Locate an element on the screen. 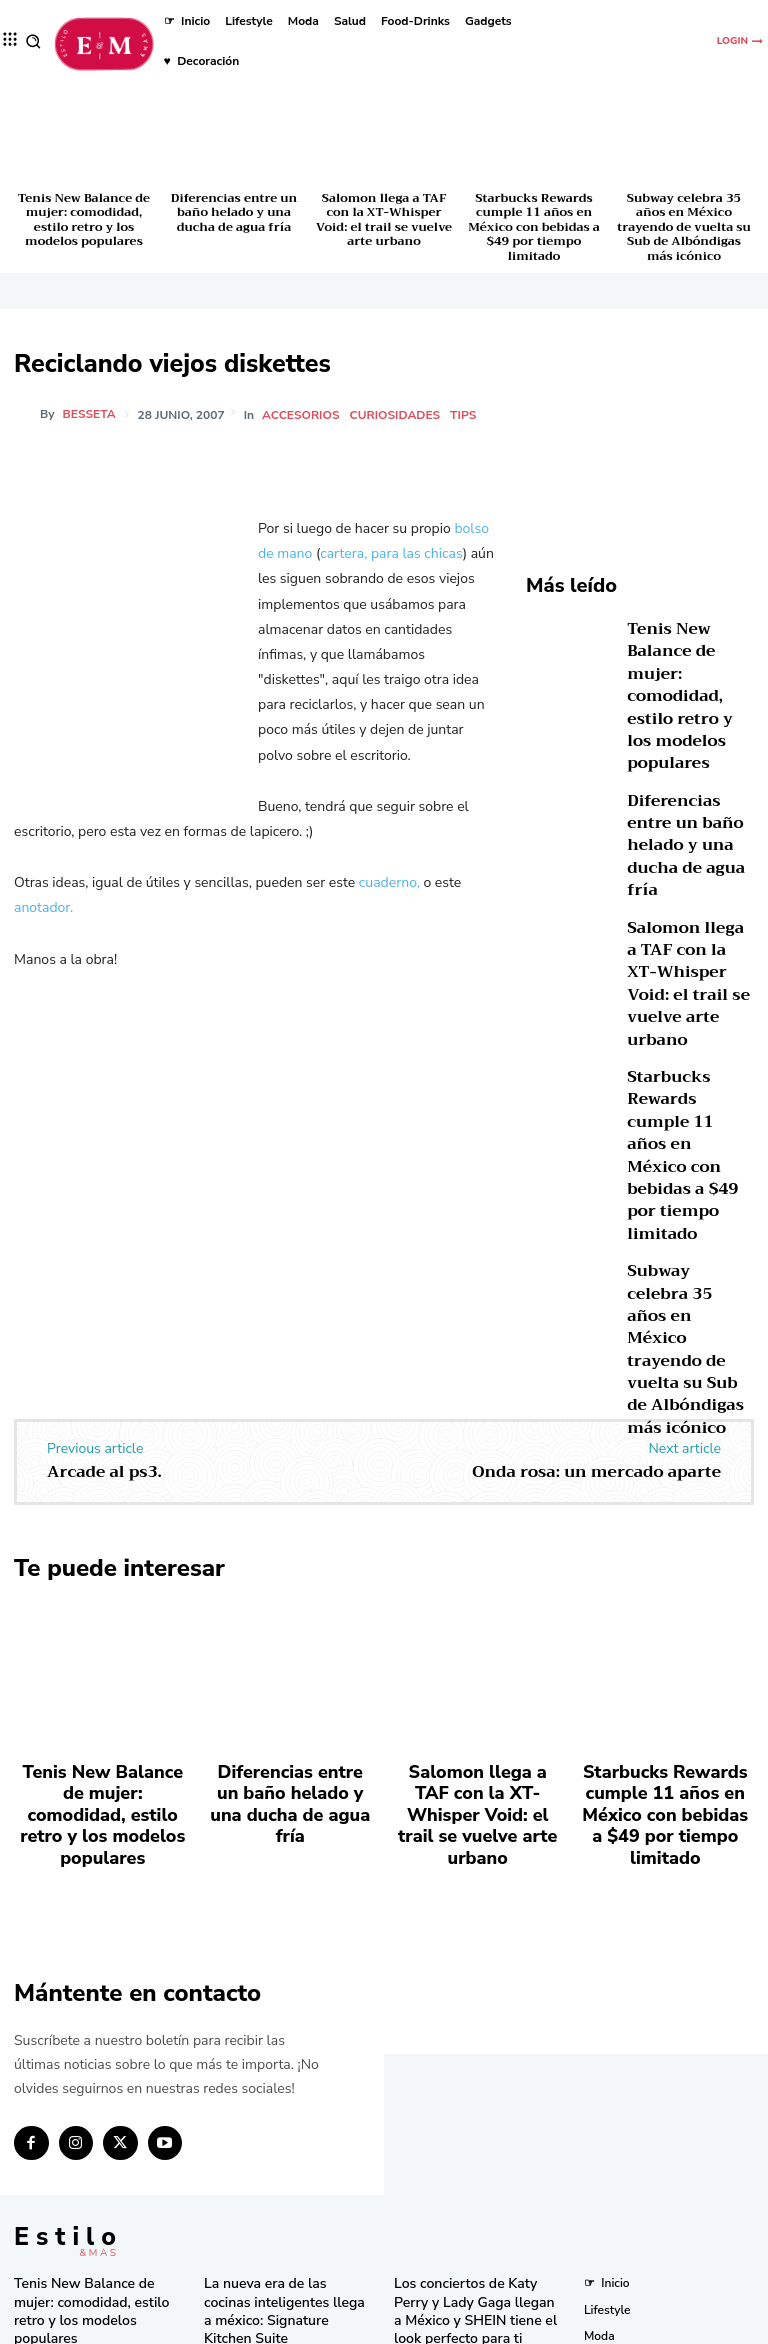 The image size is (768, 2344). Bath & Body Works cumple 10 años en México con eventos y sorpresas is located at coordinates (478, 2208).